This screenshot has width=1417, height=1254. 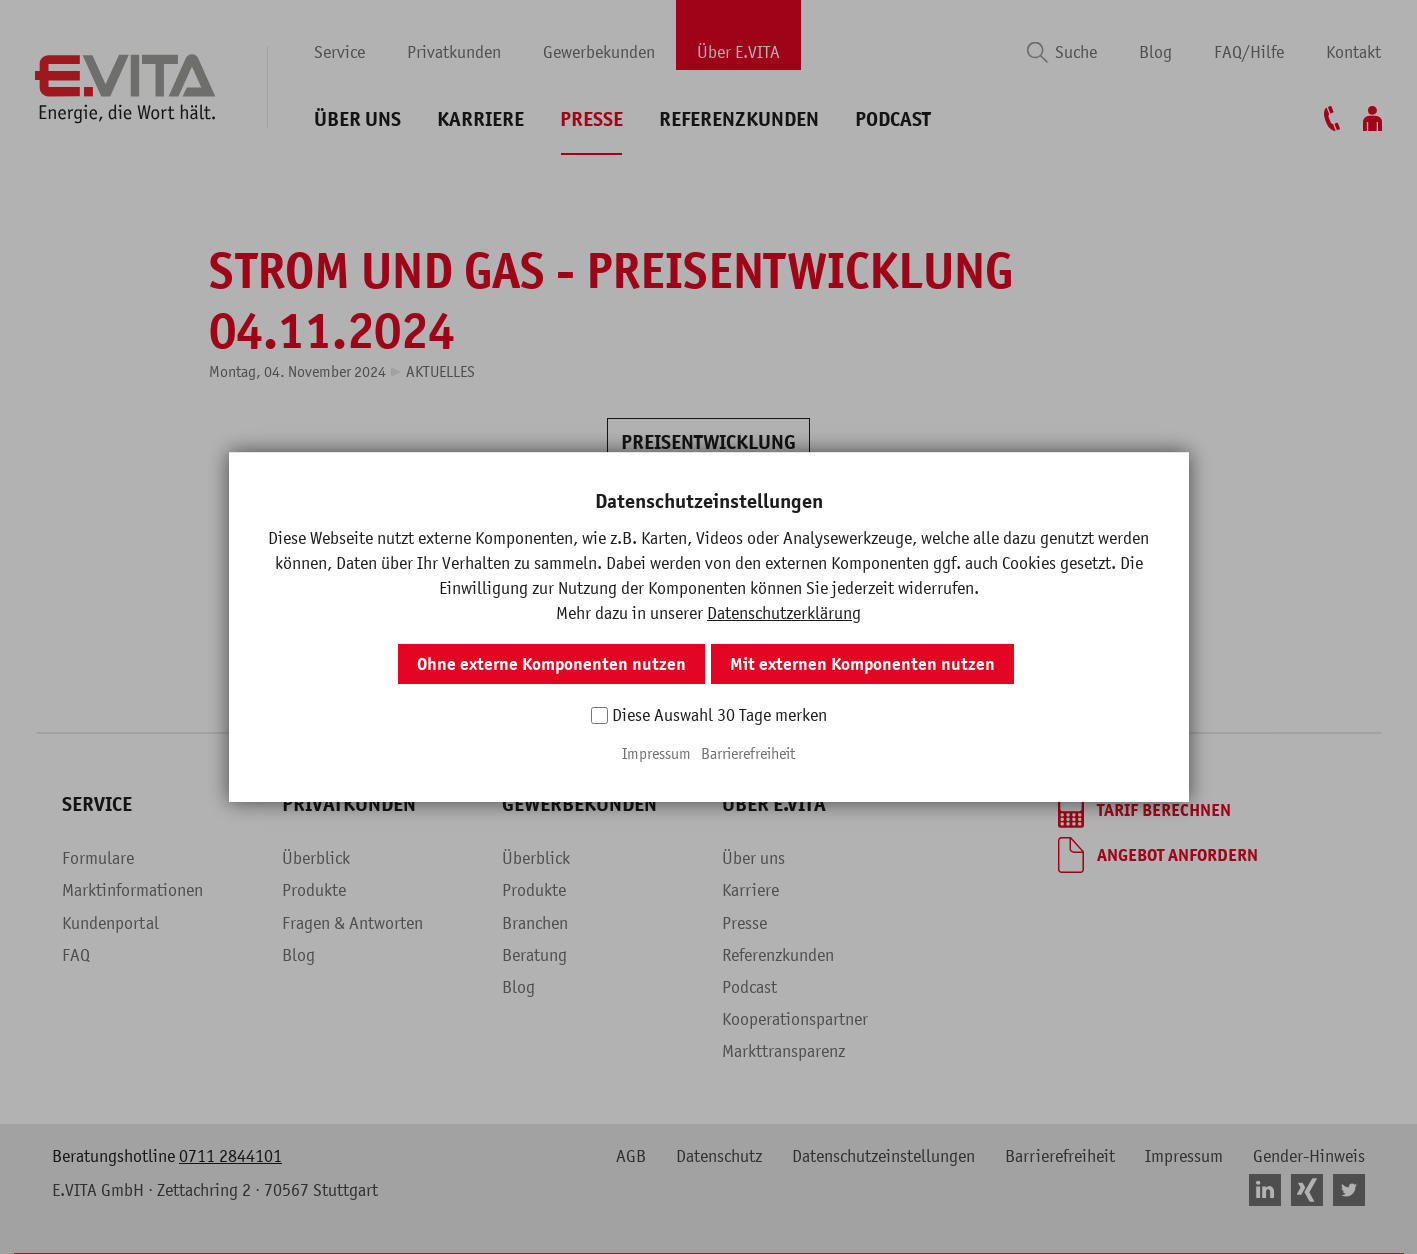 What do you see at coordinates (656, 753) in the screenshot?
I see `Impressum` at bounding box center [656, 753].